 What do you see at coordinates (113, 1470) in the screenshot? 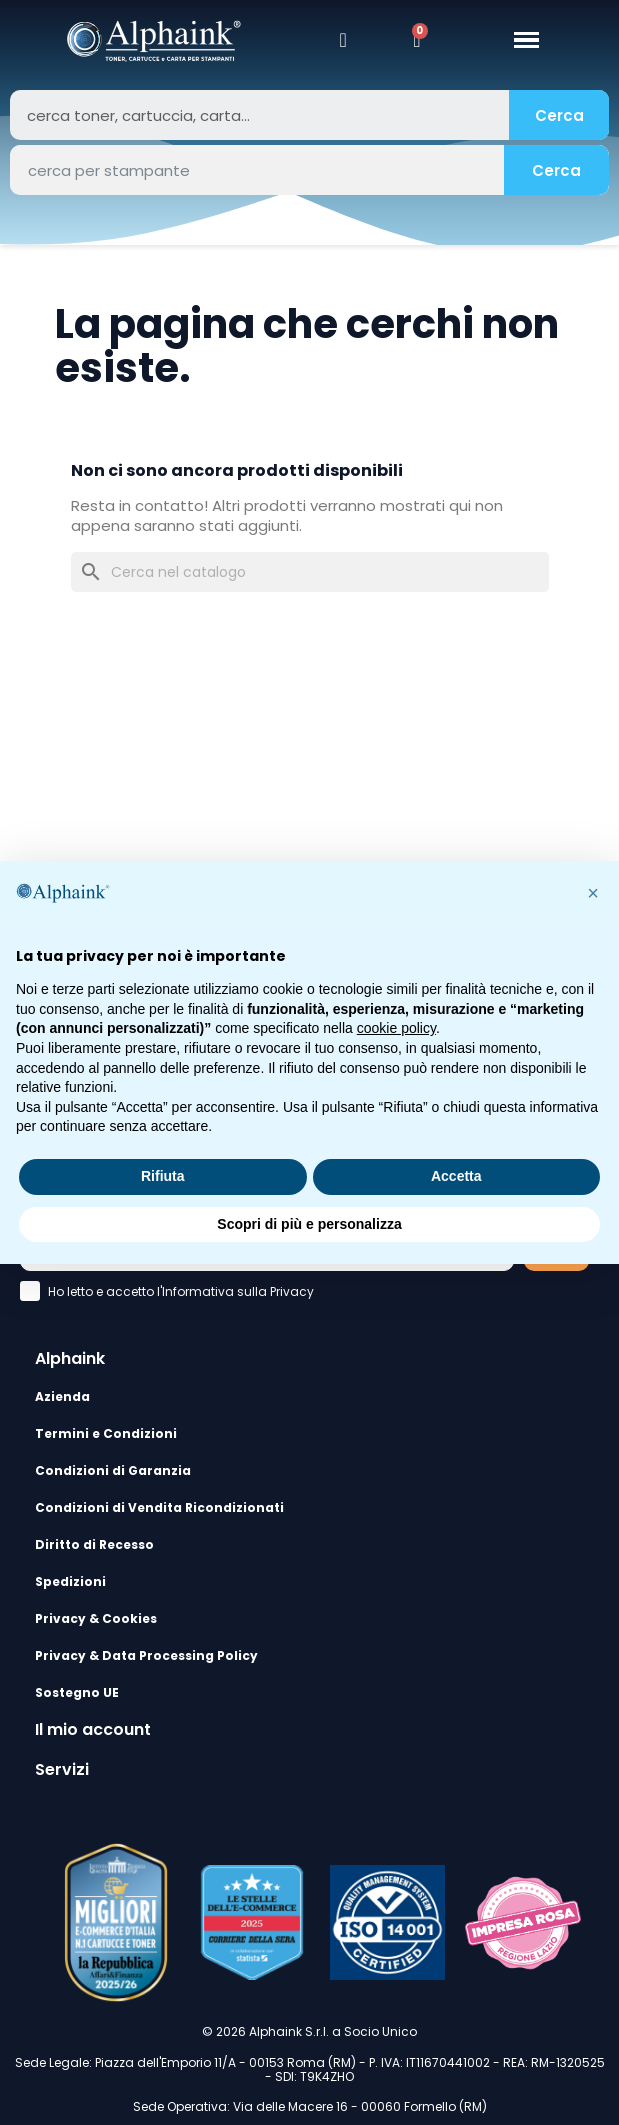
I see `Condizioni di Garanzia` at bounding box center [113, 1470].